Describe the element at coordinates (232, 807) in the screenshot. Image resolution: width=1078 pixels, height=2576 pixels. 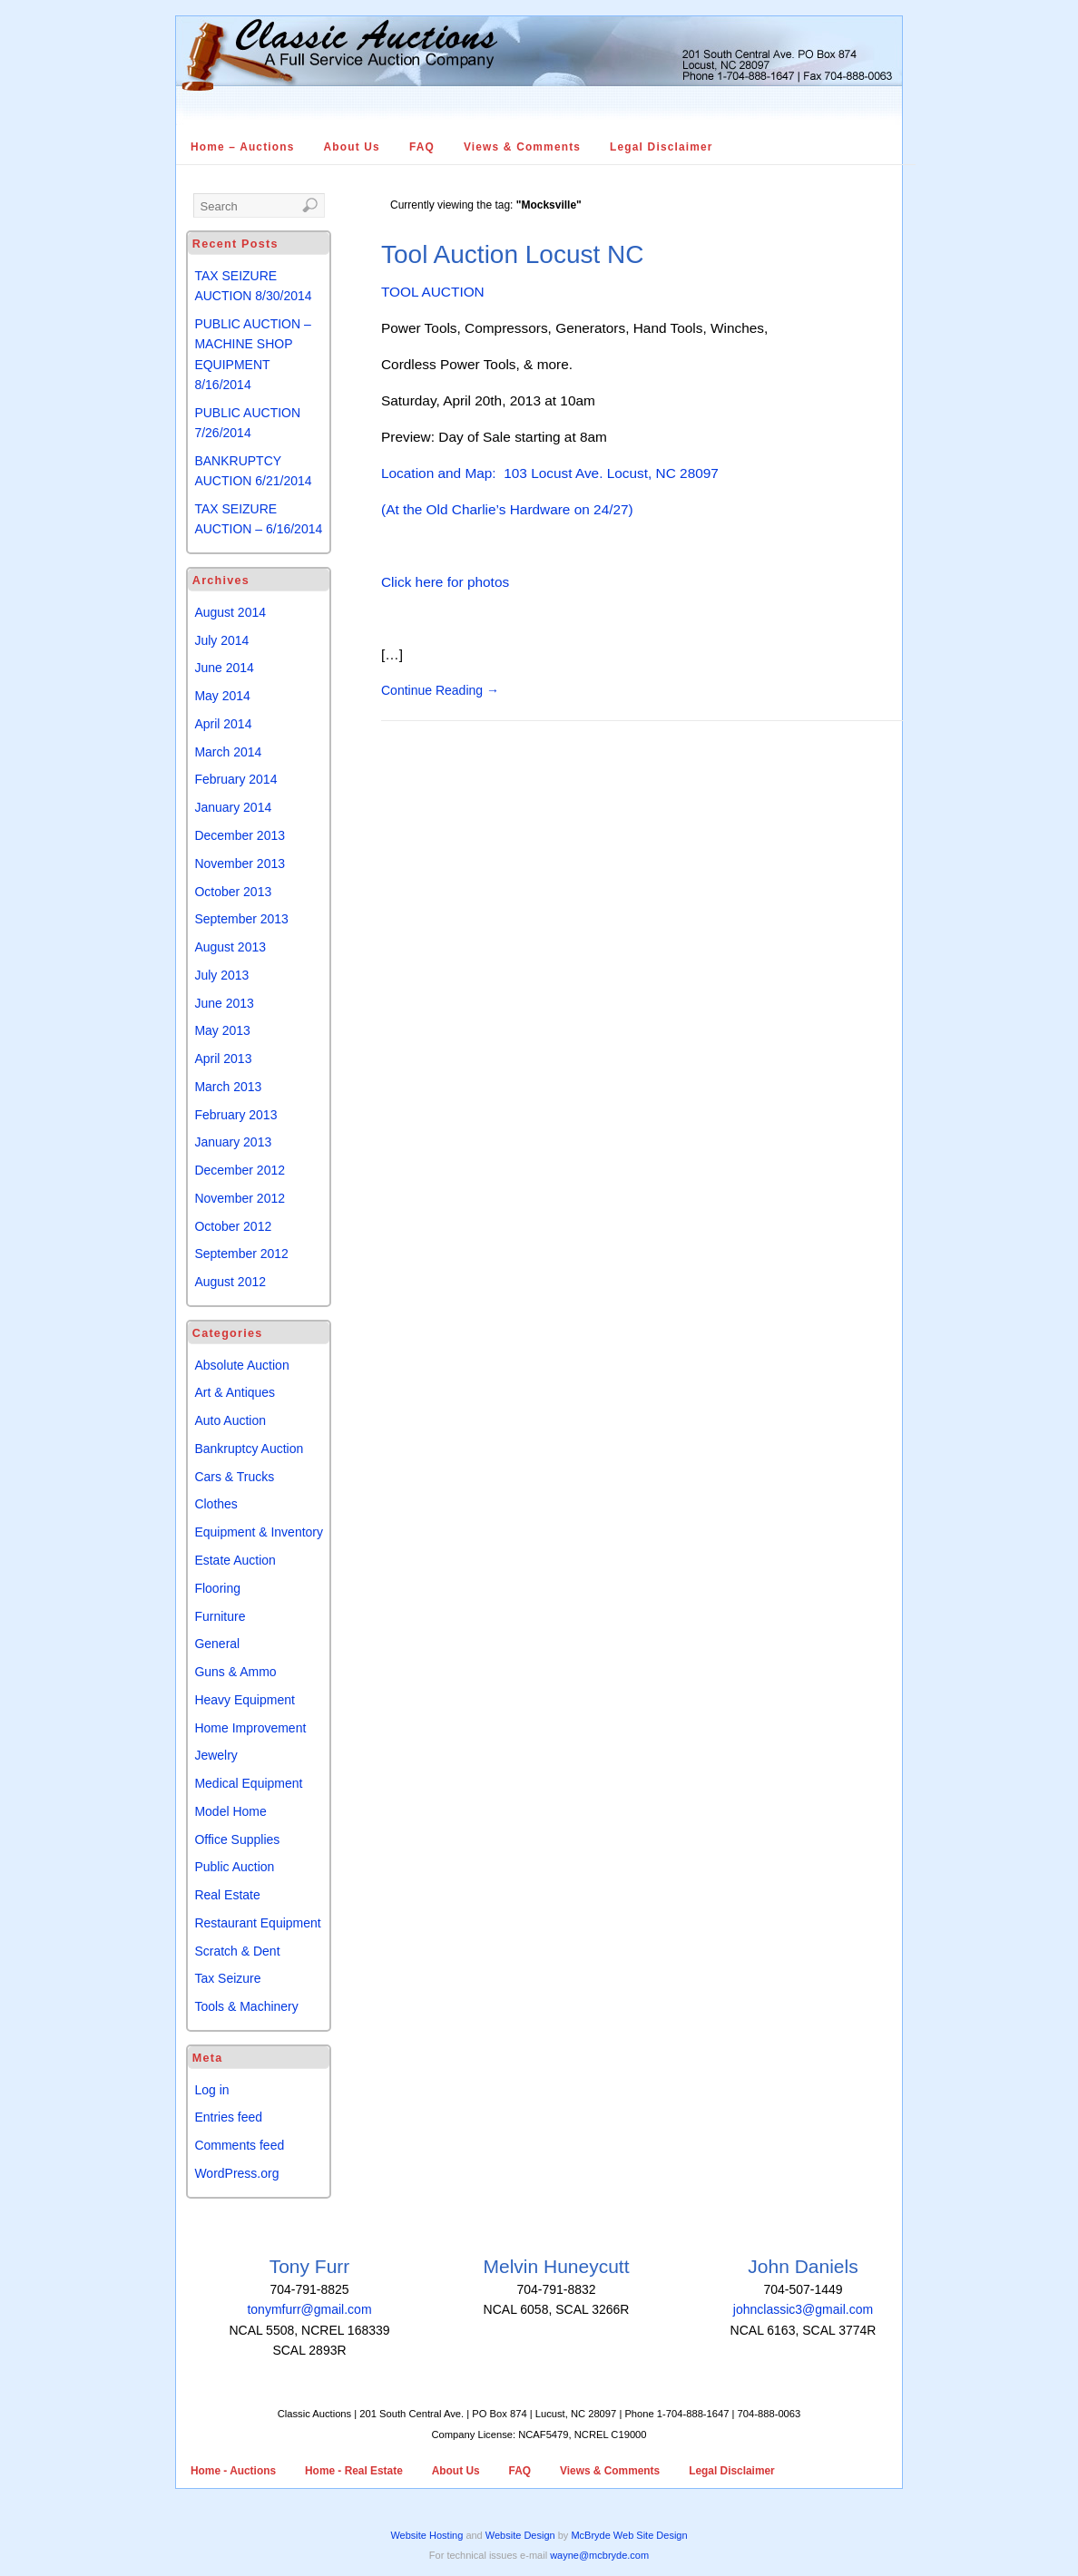
I see `January 2014` at that location.